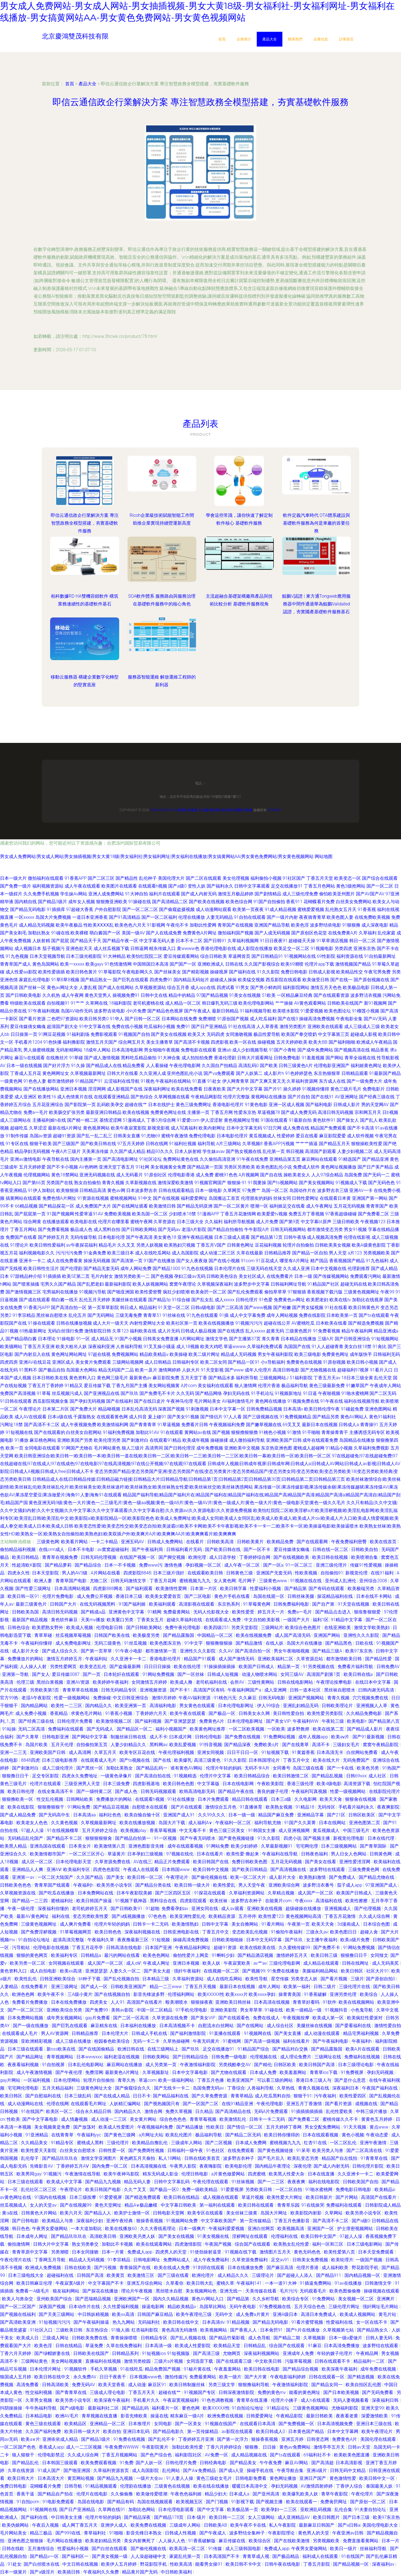  What do you see at coordinates (52, 901) in the screenshot?
I see `国产精品3级片` at bounding box center [52, 901].